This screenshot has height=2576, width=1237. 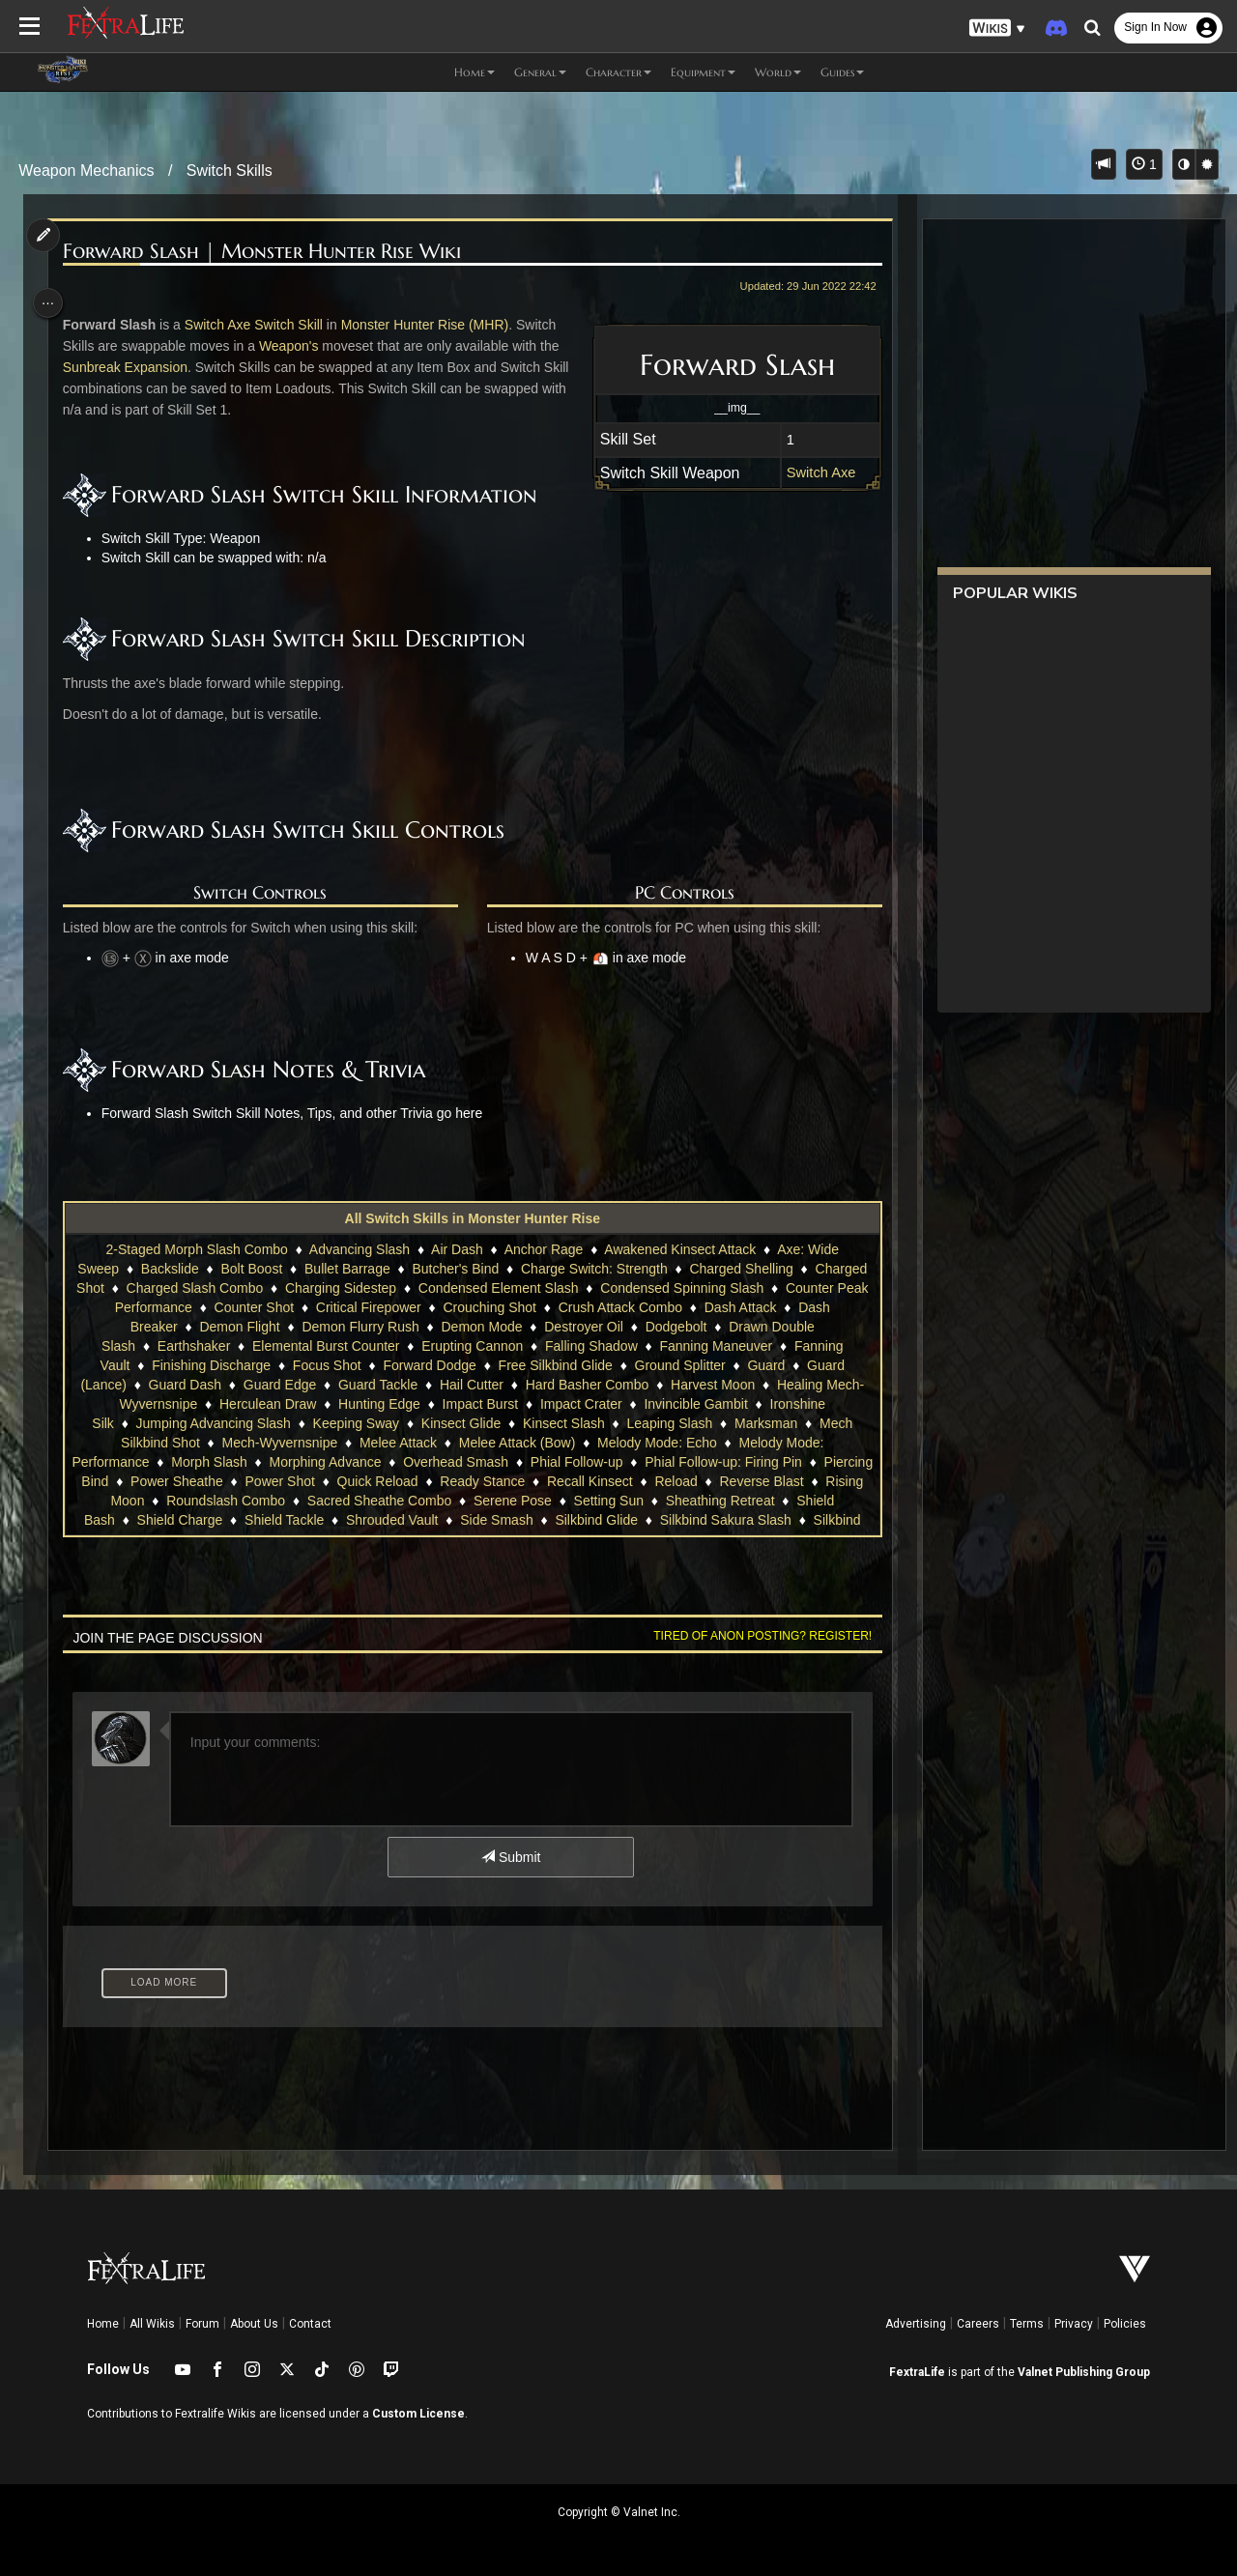 I want to click on Earthshaker, so click(x=193, y=1346).